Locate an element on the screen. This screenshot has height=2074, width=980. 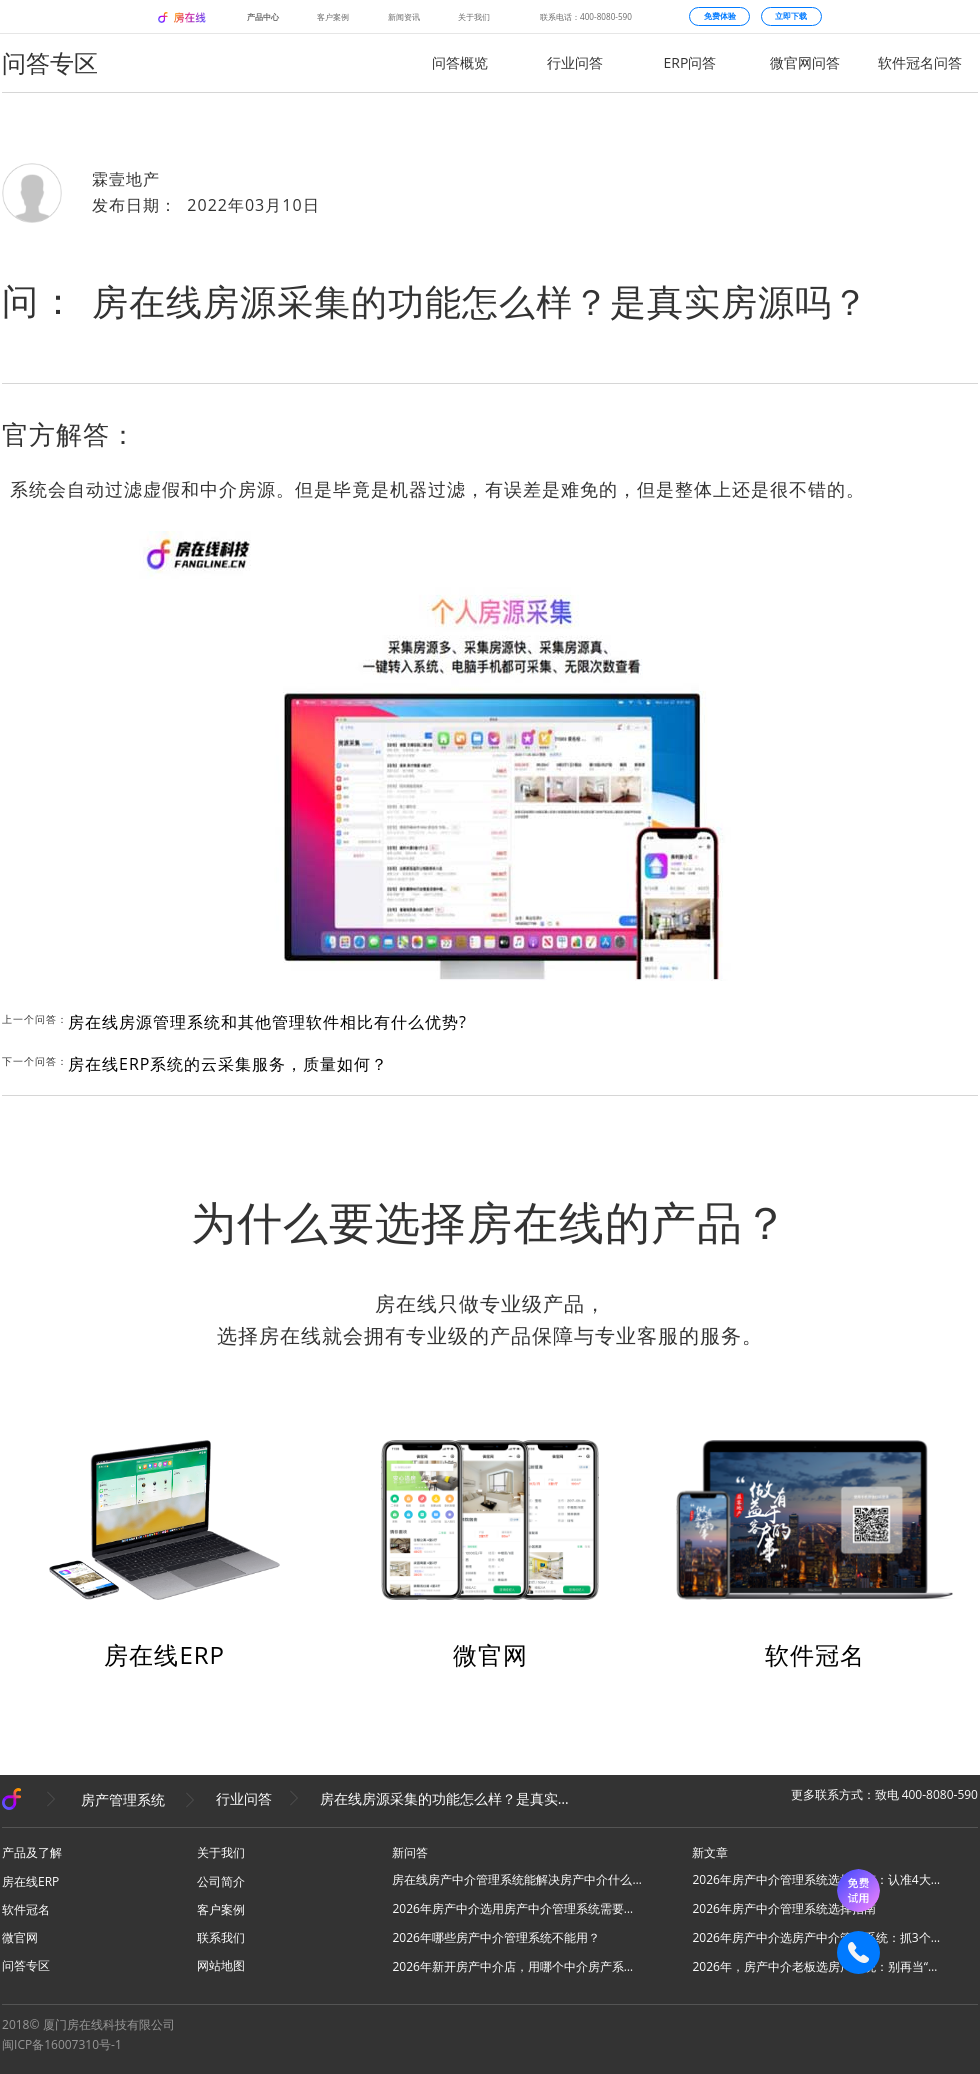
房在线ERP is located at coordinates (164, 1654).